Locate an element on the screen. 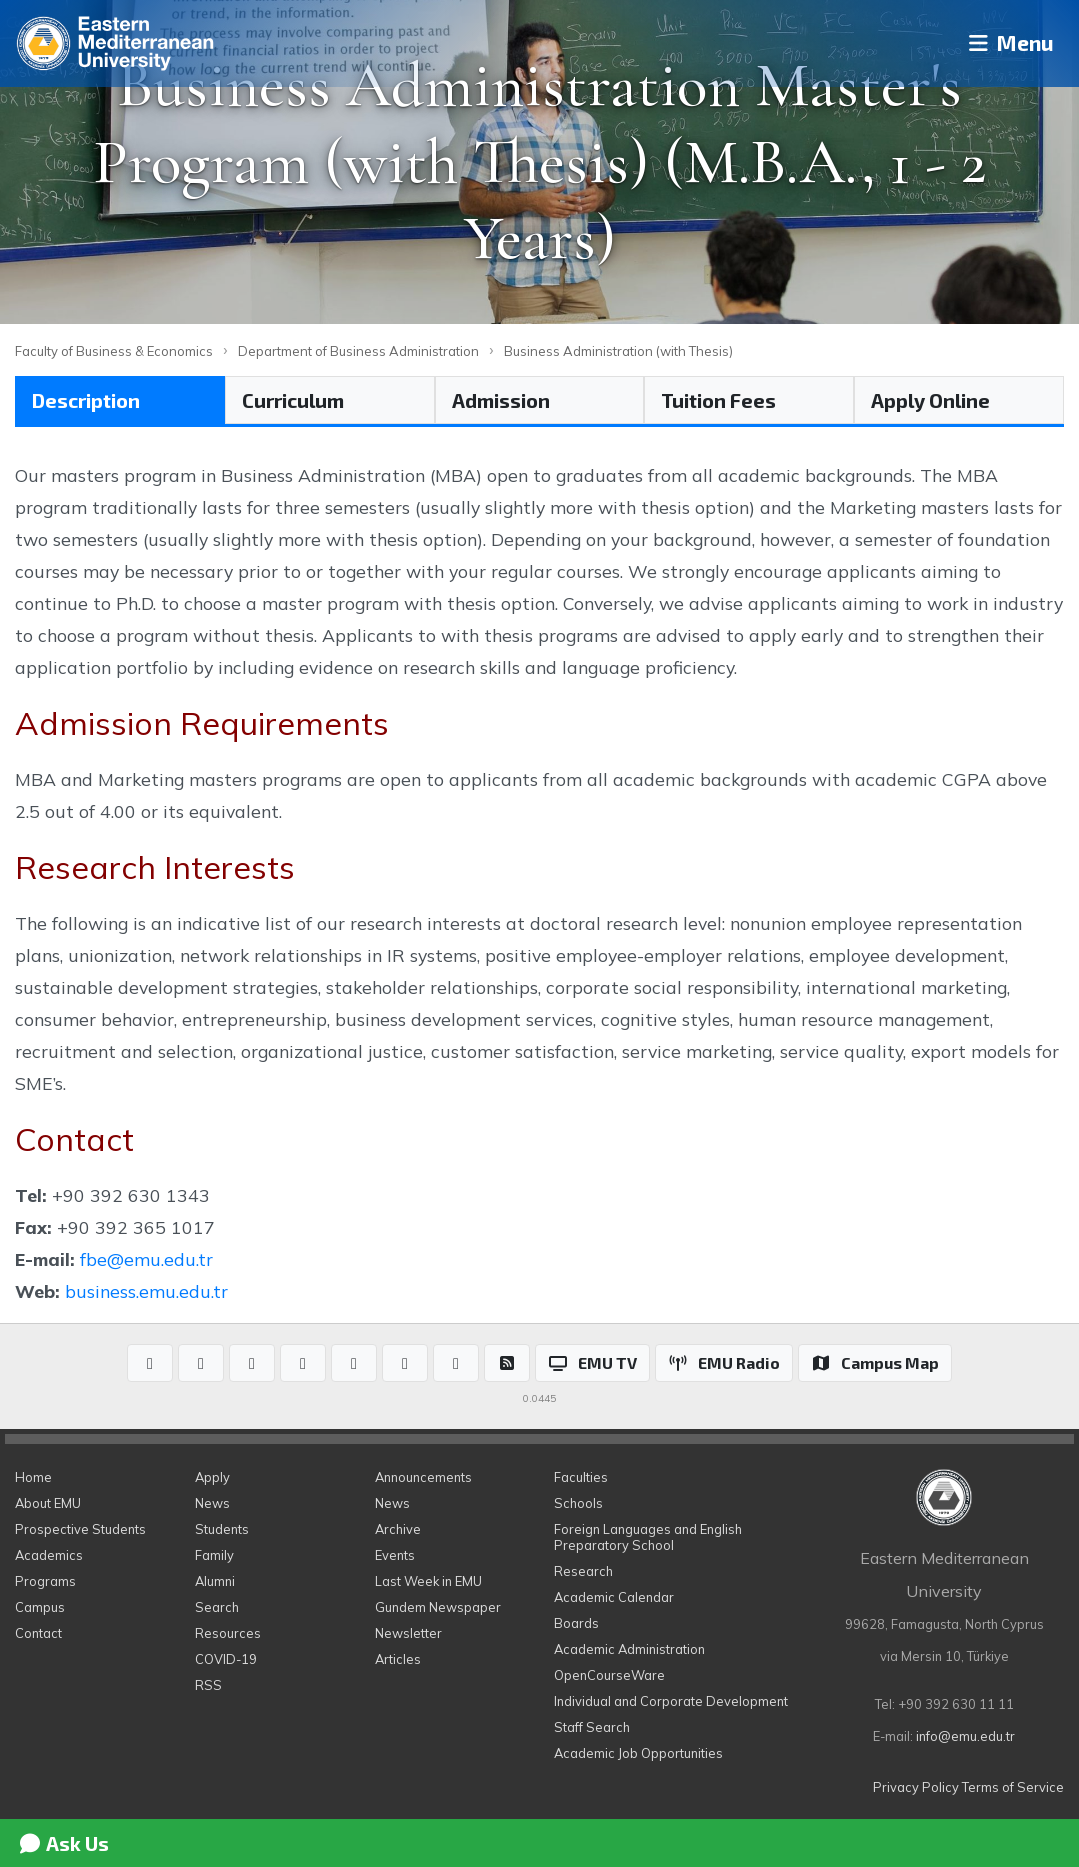 Image resolution: width=1079 pixels, height=1867 pixels. COVID-19 is located at coordinates (226, 1659).